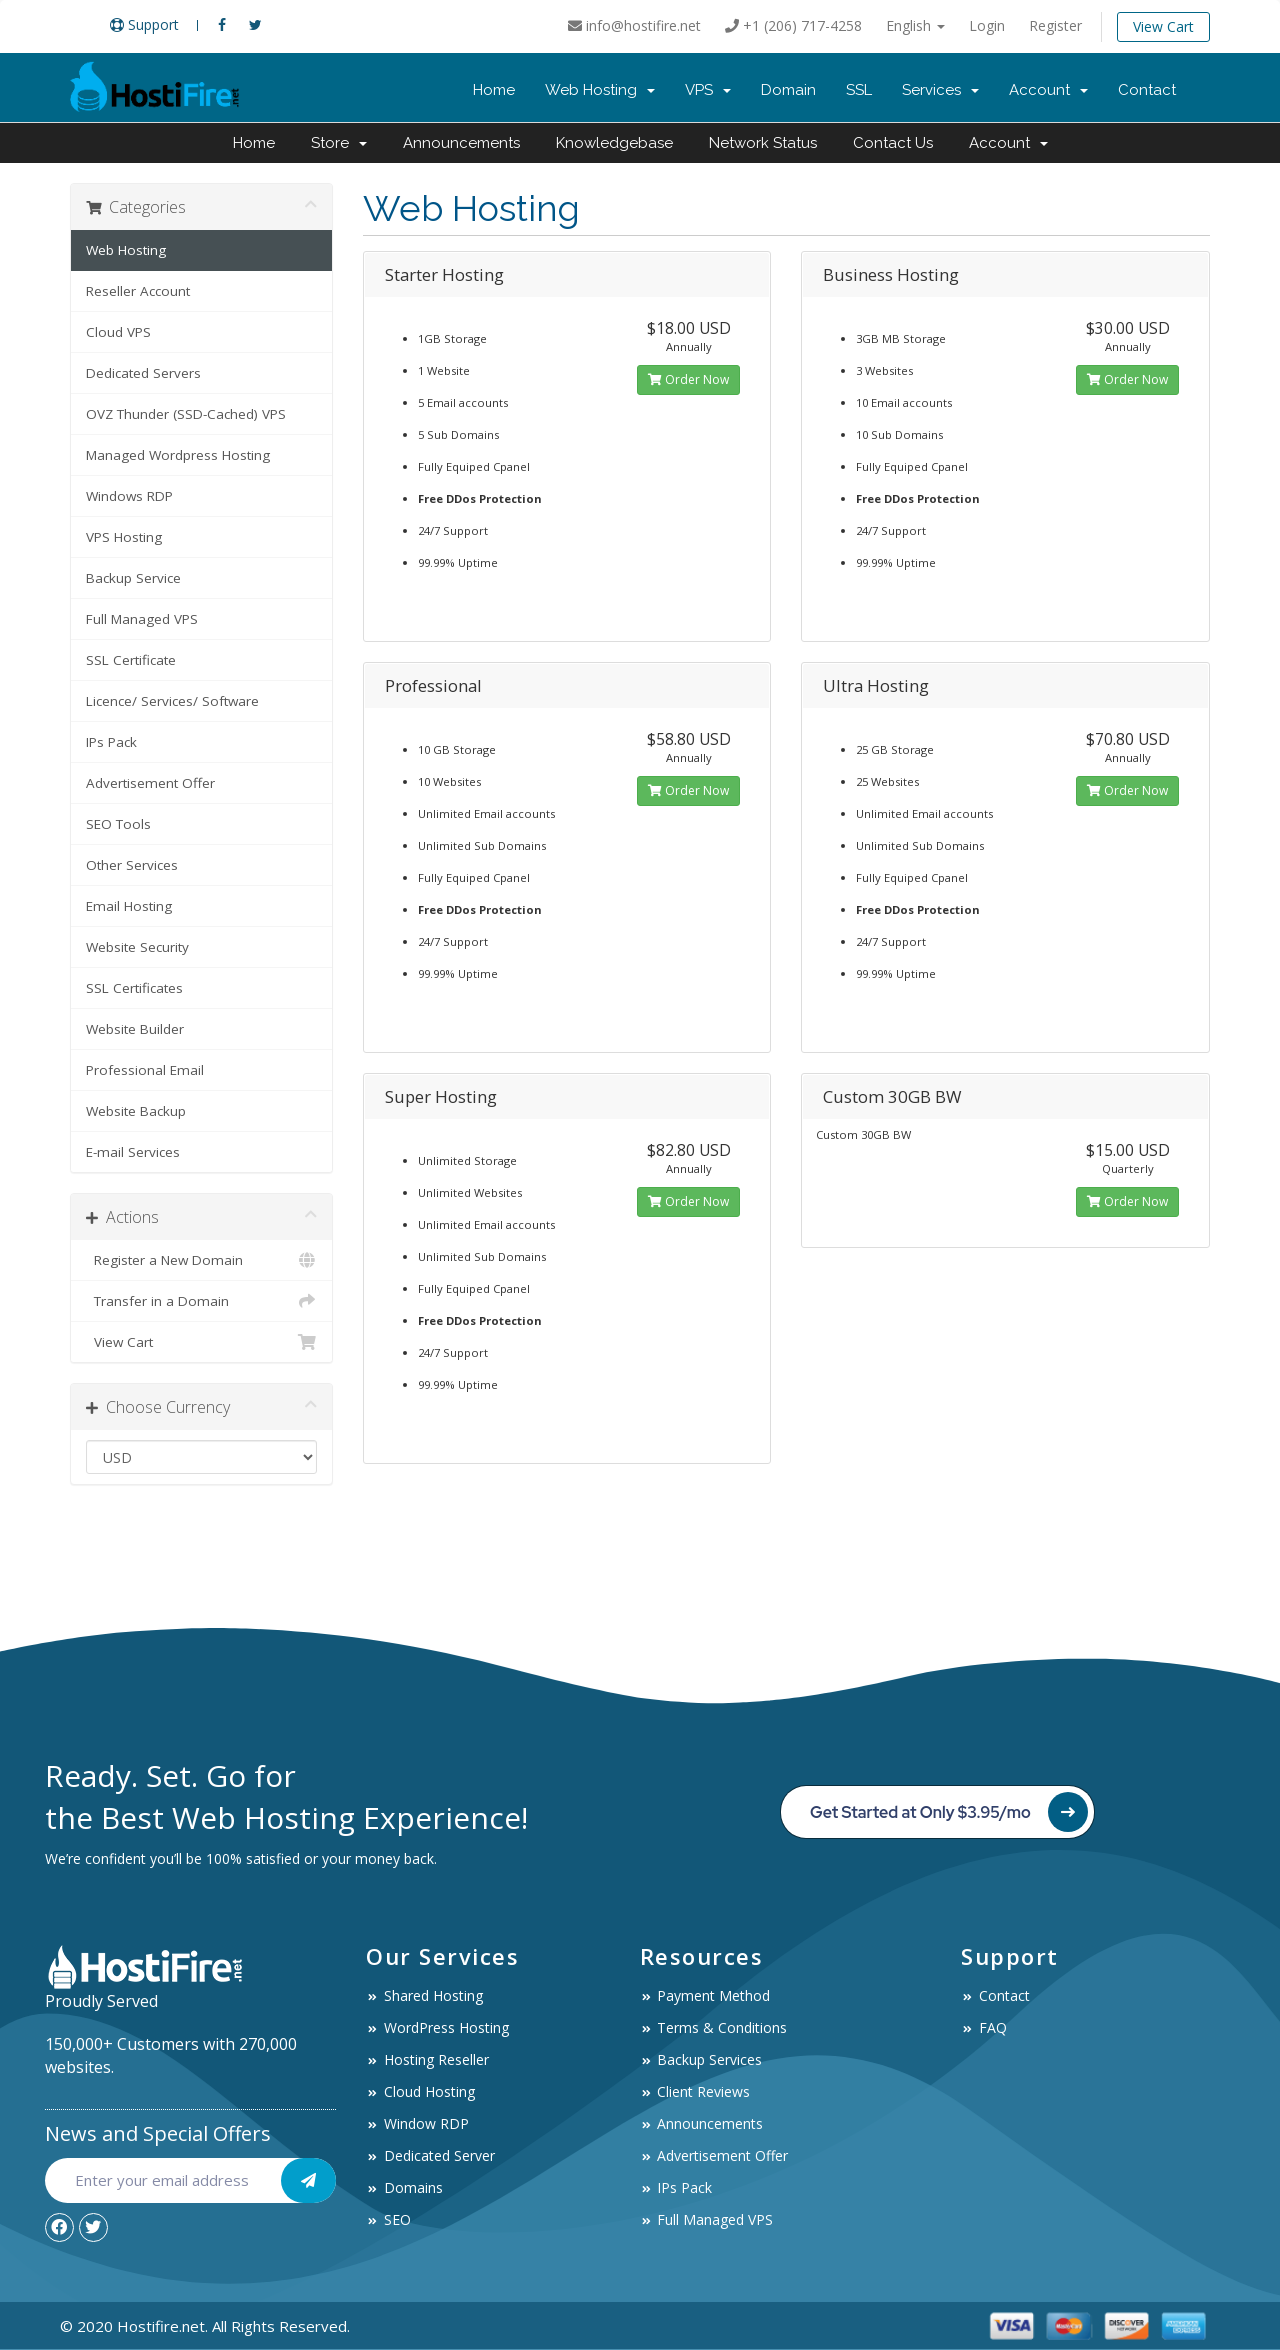  What do you see at coordinates (1163, 26) in the screenshot?
I see `View Cart` at bounding box center [1163, 26].